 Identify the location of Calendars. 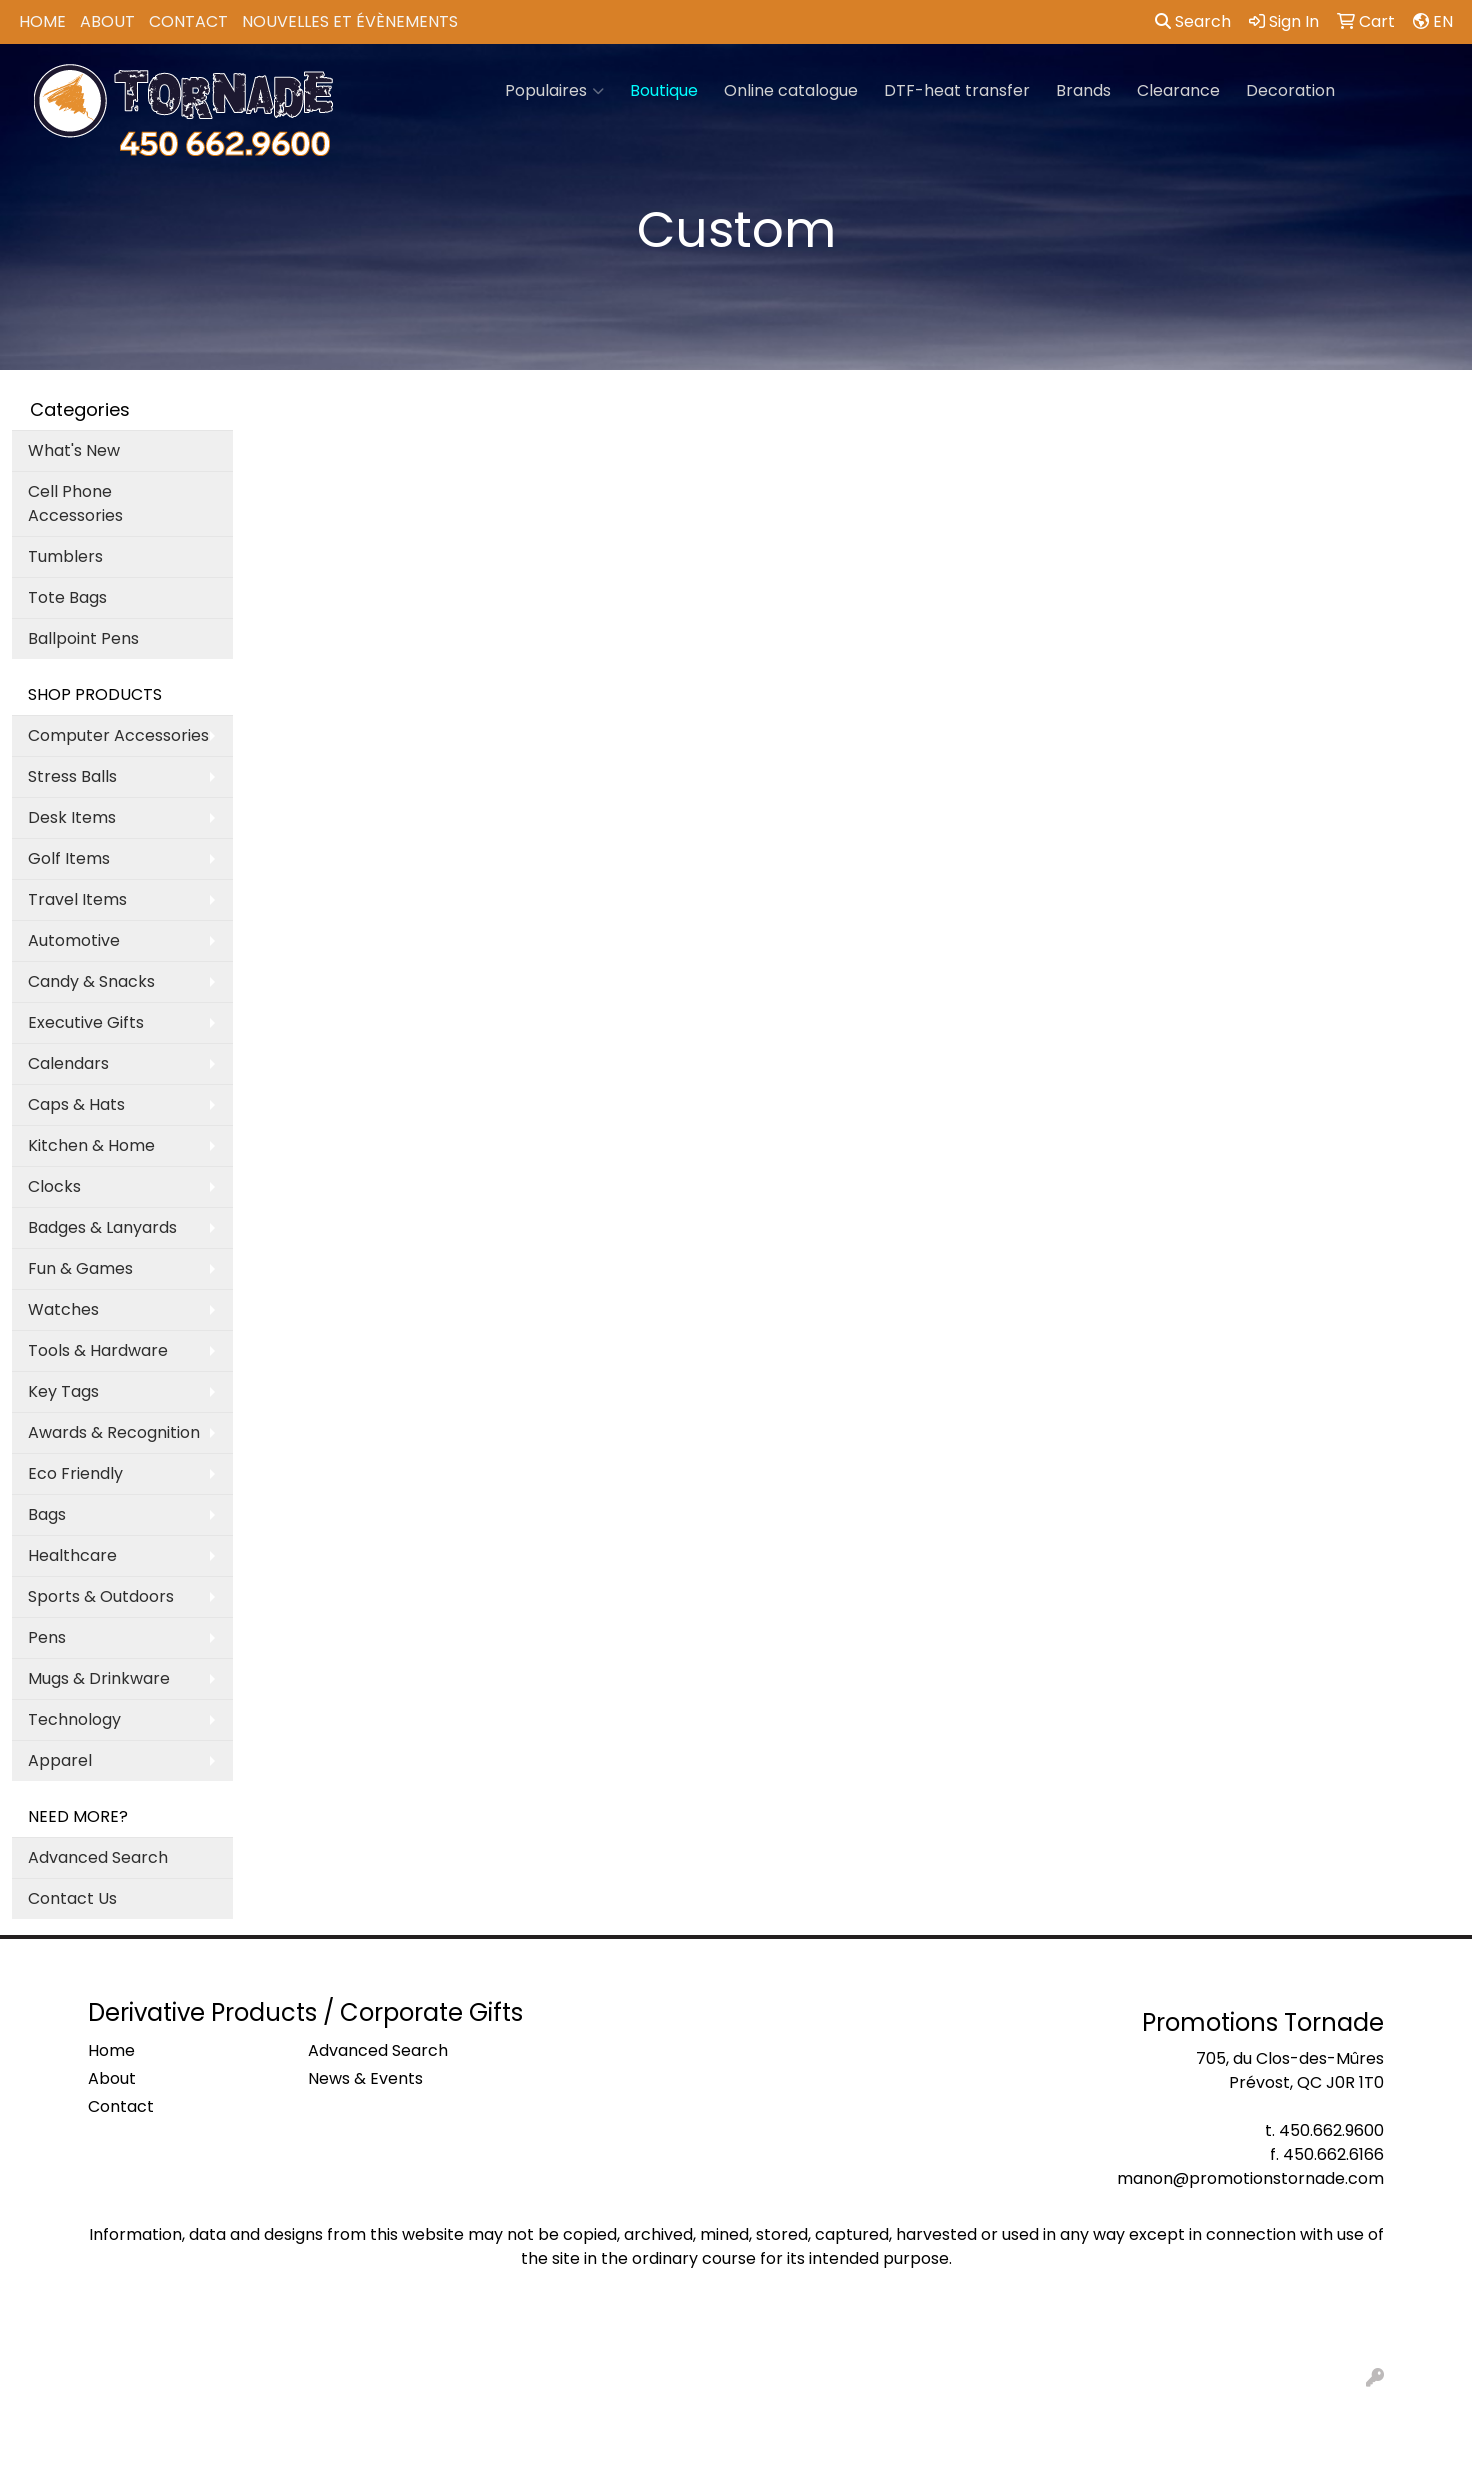
(68, 1063).